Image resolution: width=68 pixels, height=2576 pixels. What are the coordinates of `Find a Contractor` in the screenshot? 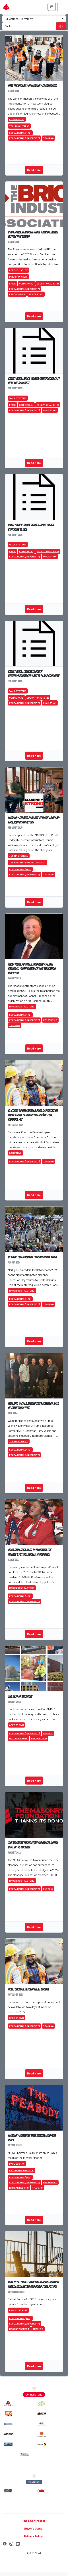 It's located at (33, 2520).